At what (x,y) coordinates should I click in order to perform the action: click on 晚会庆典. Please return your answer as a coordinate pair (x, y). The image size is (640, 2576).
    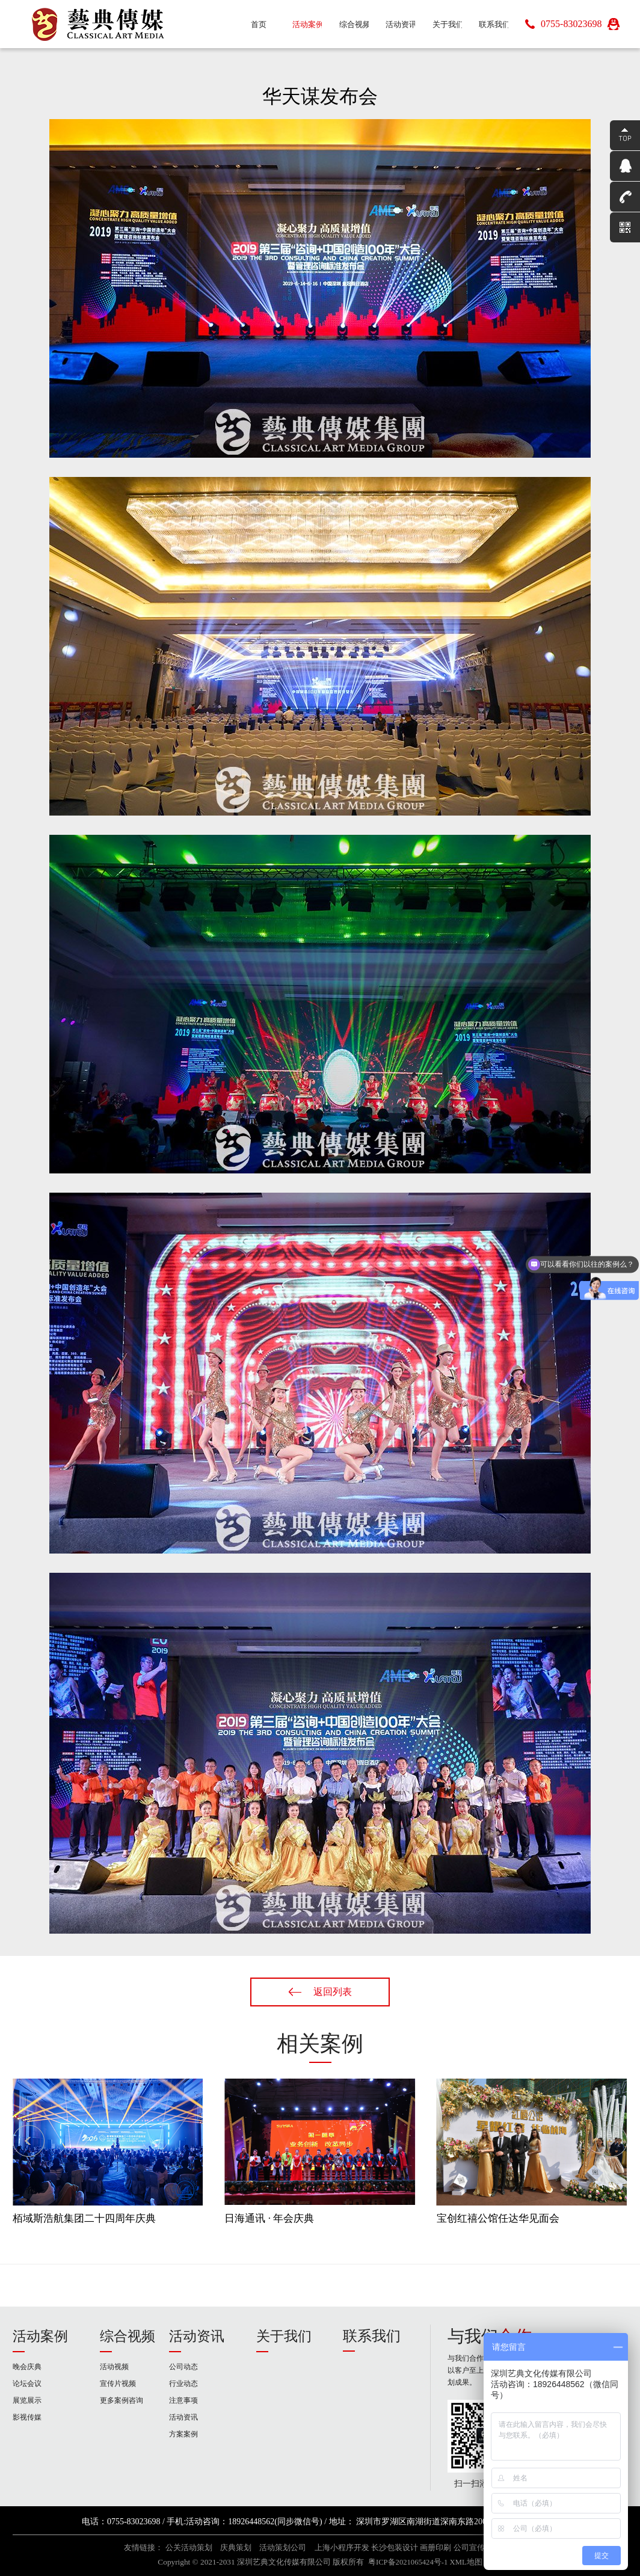
    Looking at the image, I should click on (27, 2366).